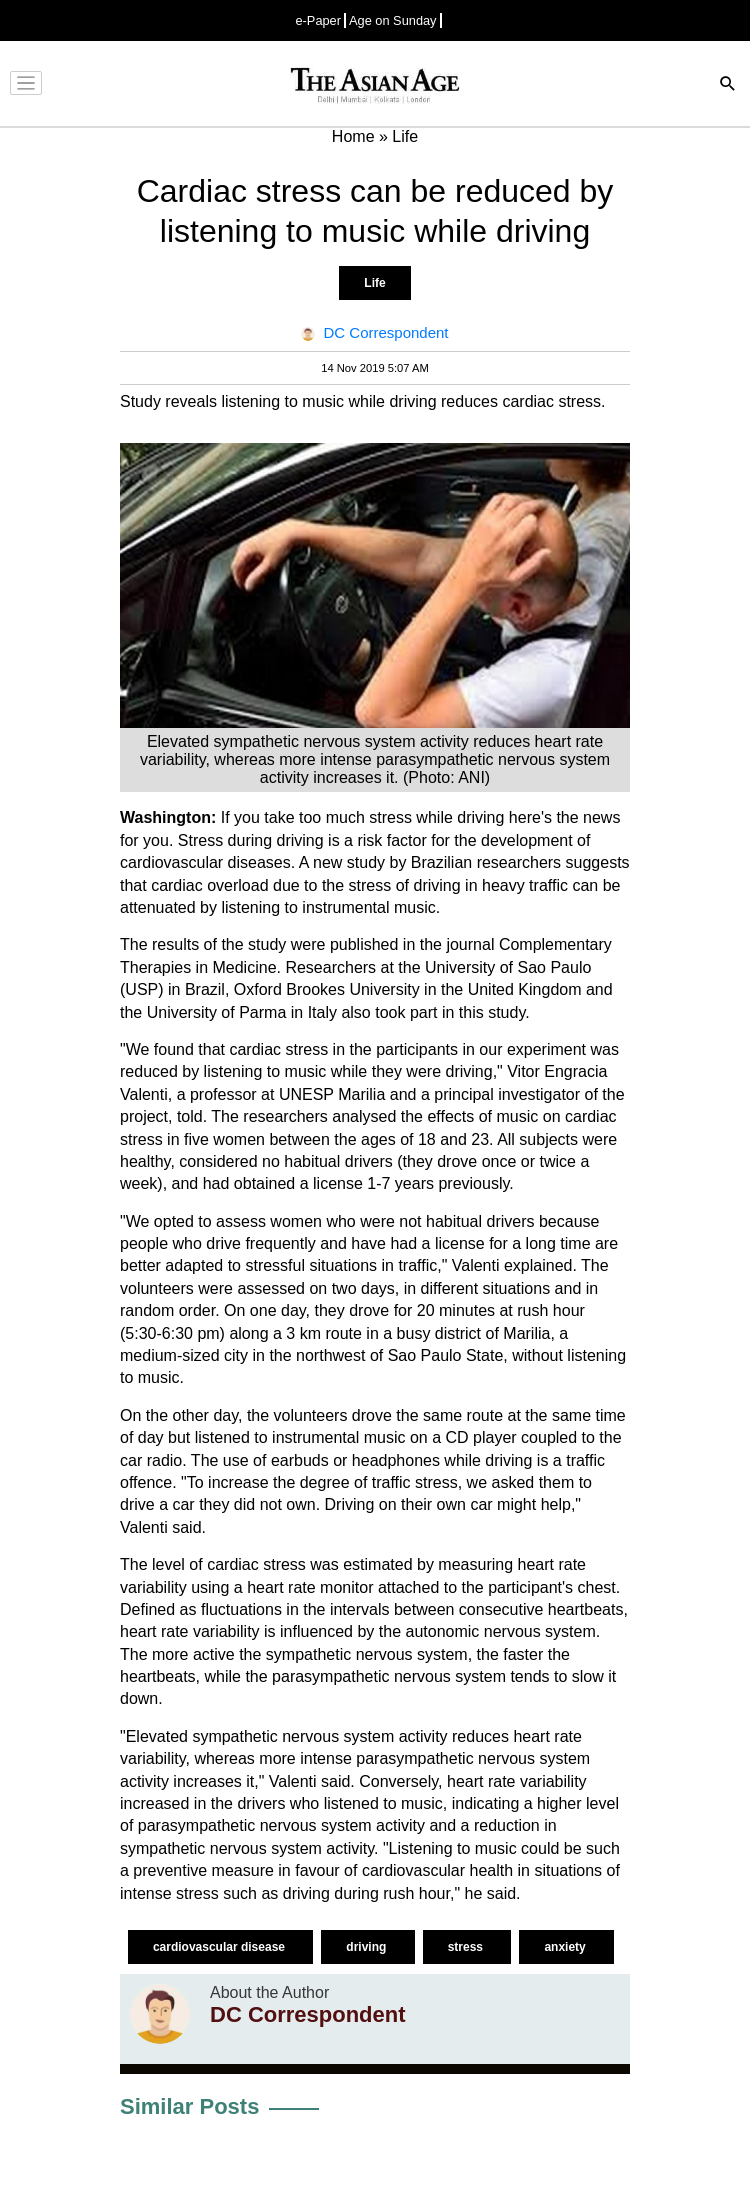 This screenshot has height=2197, width=750. Describe the element at coordinates (467, 1947) in the screenshot. I see `stress` at that location.